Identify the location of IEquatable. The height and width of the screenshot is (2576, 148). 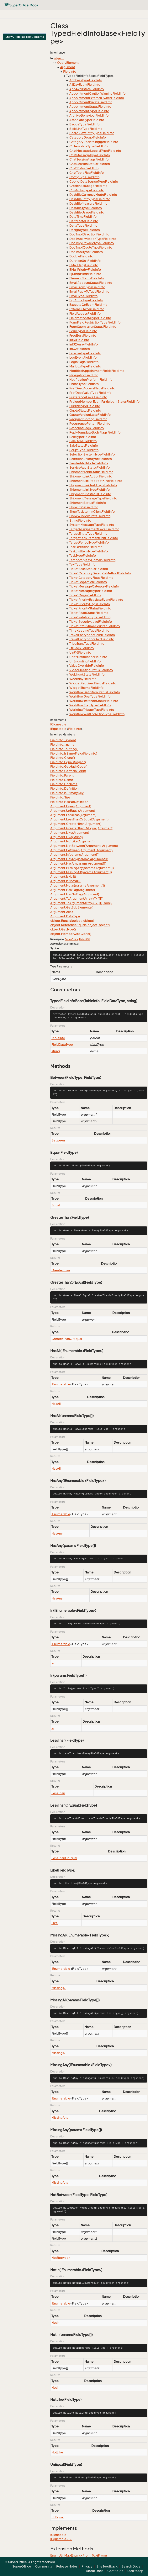
(58, 729).